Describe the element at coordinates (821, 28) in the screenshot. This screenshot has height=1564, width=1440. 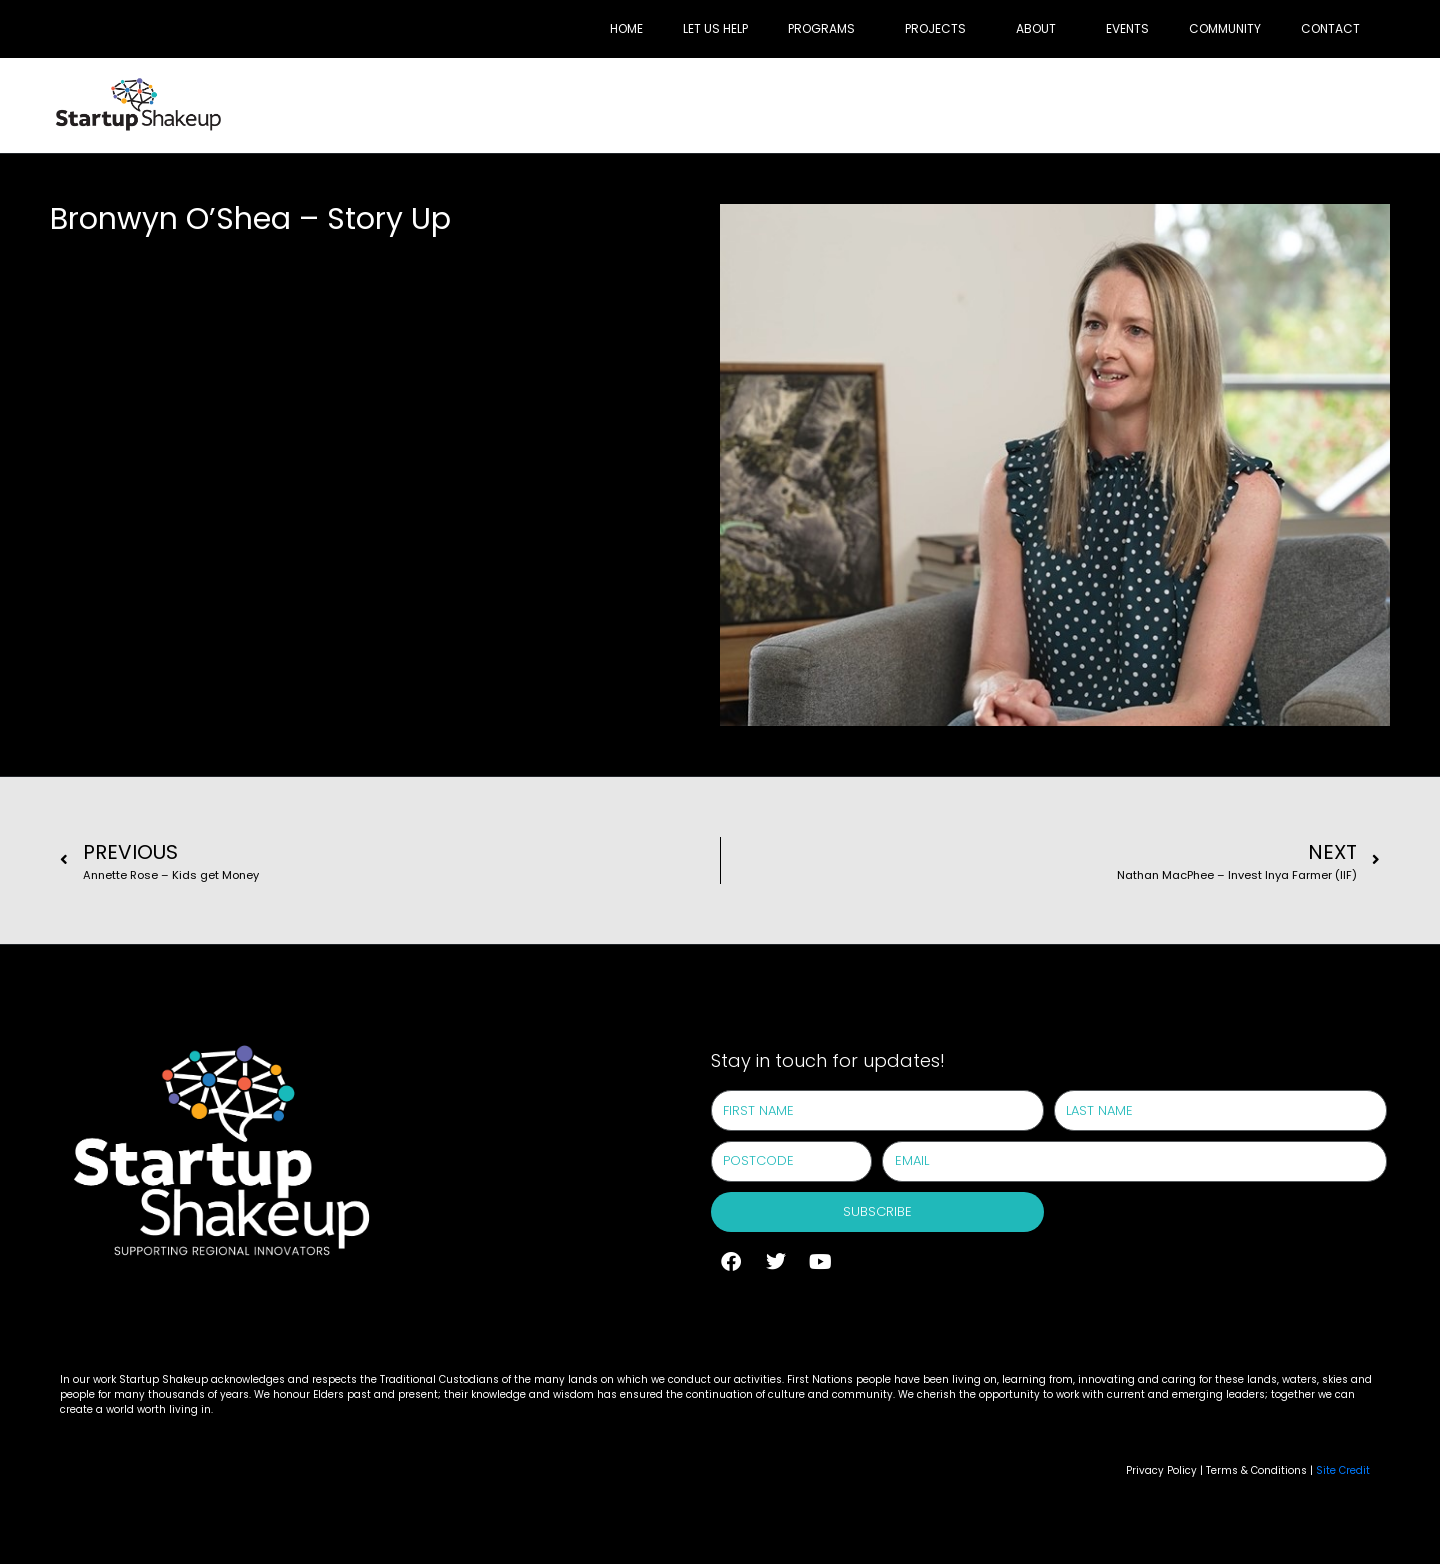
I see `Programs` at that location.